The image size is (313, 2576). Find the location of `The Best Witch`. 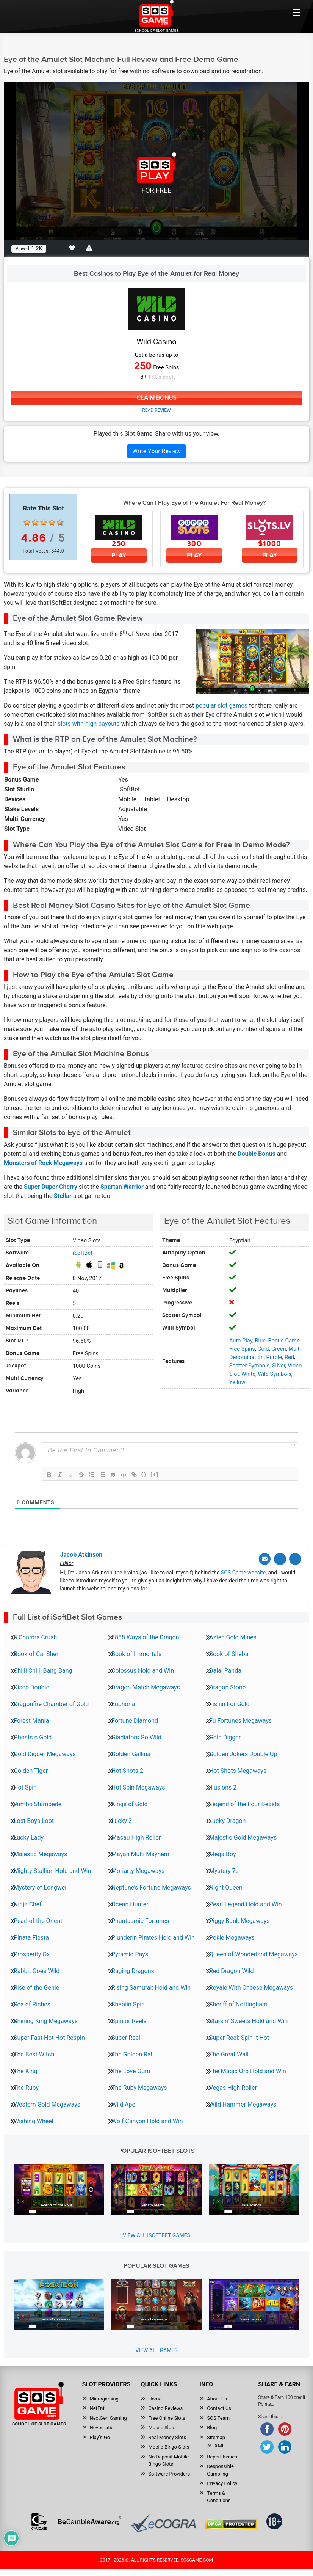

The Best Witch is located at coordinates (34, 2052).